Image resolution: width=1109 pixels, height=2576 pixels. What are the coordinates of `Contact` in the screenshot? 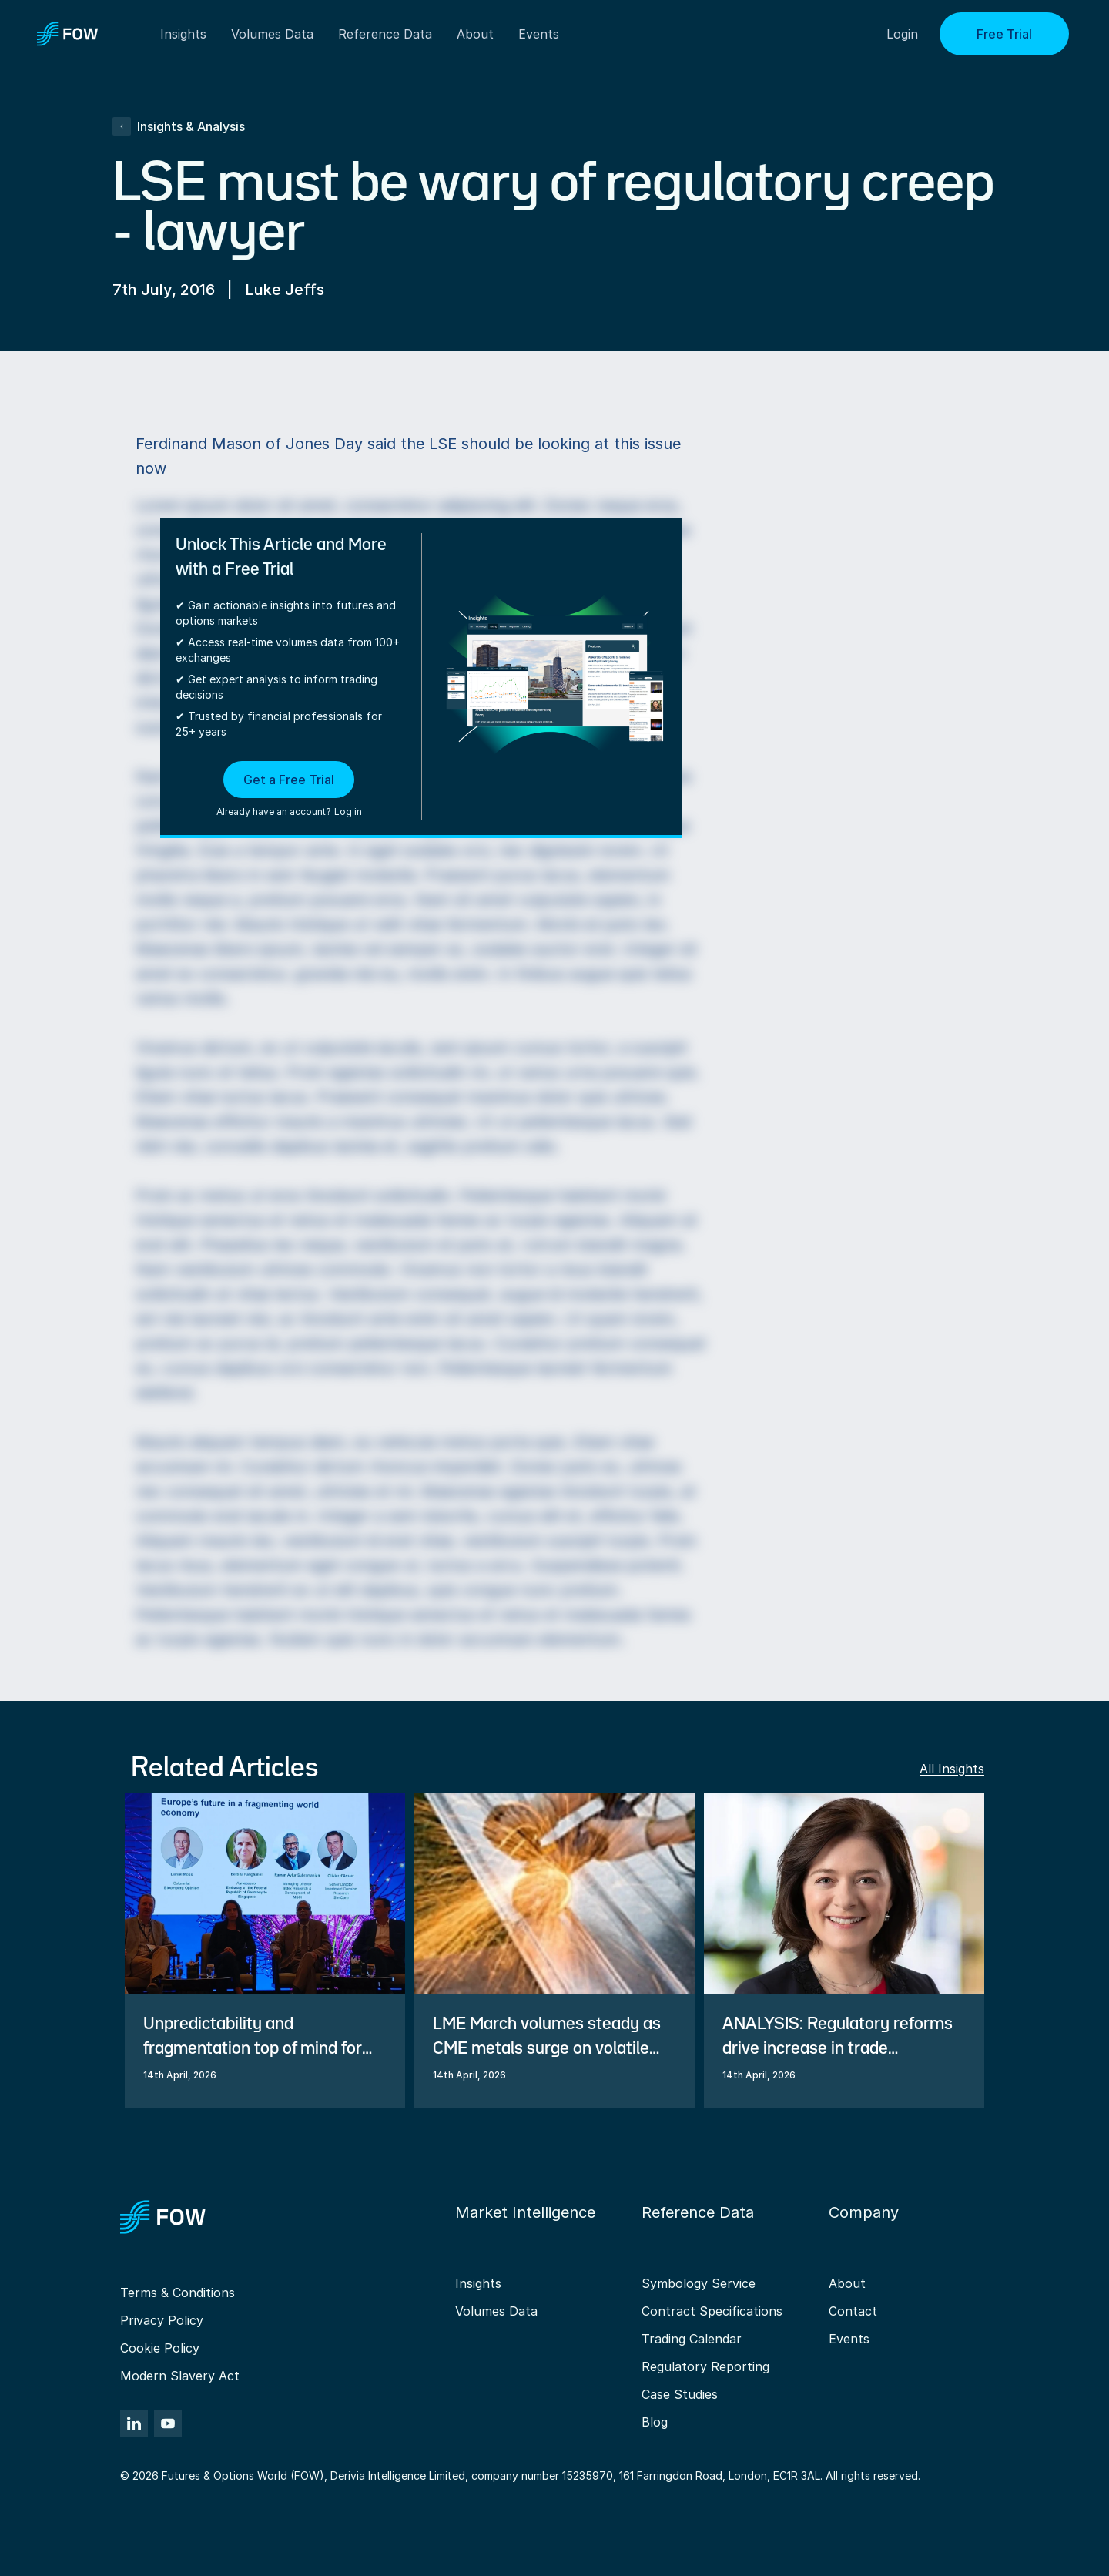 It's located at (853, 2311).